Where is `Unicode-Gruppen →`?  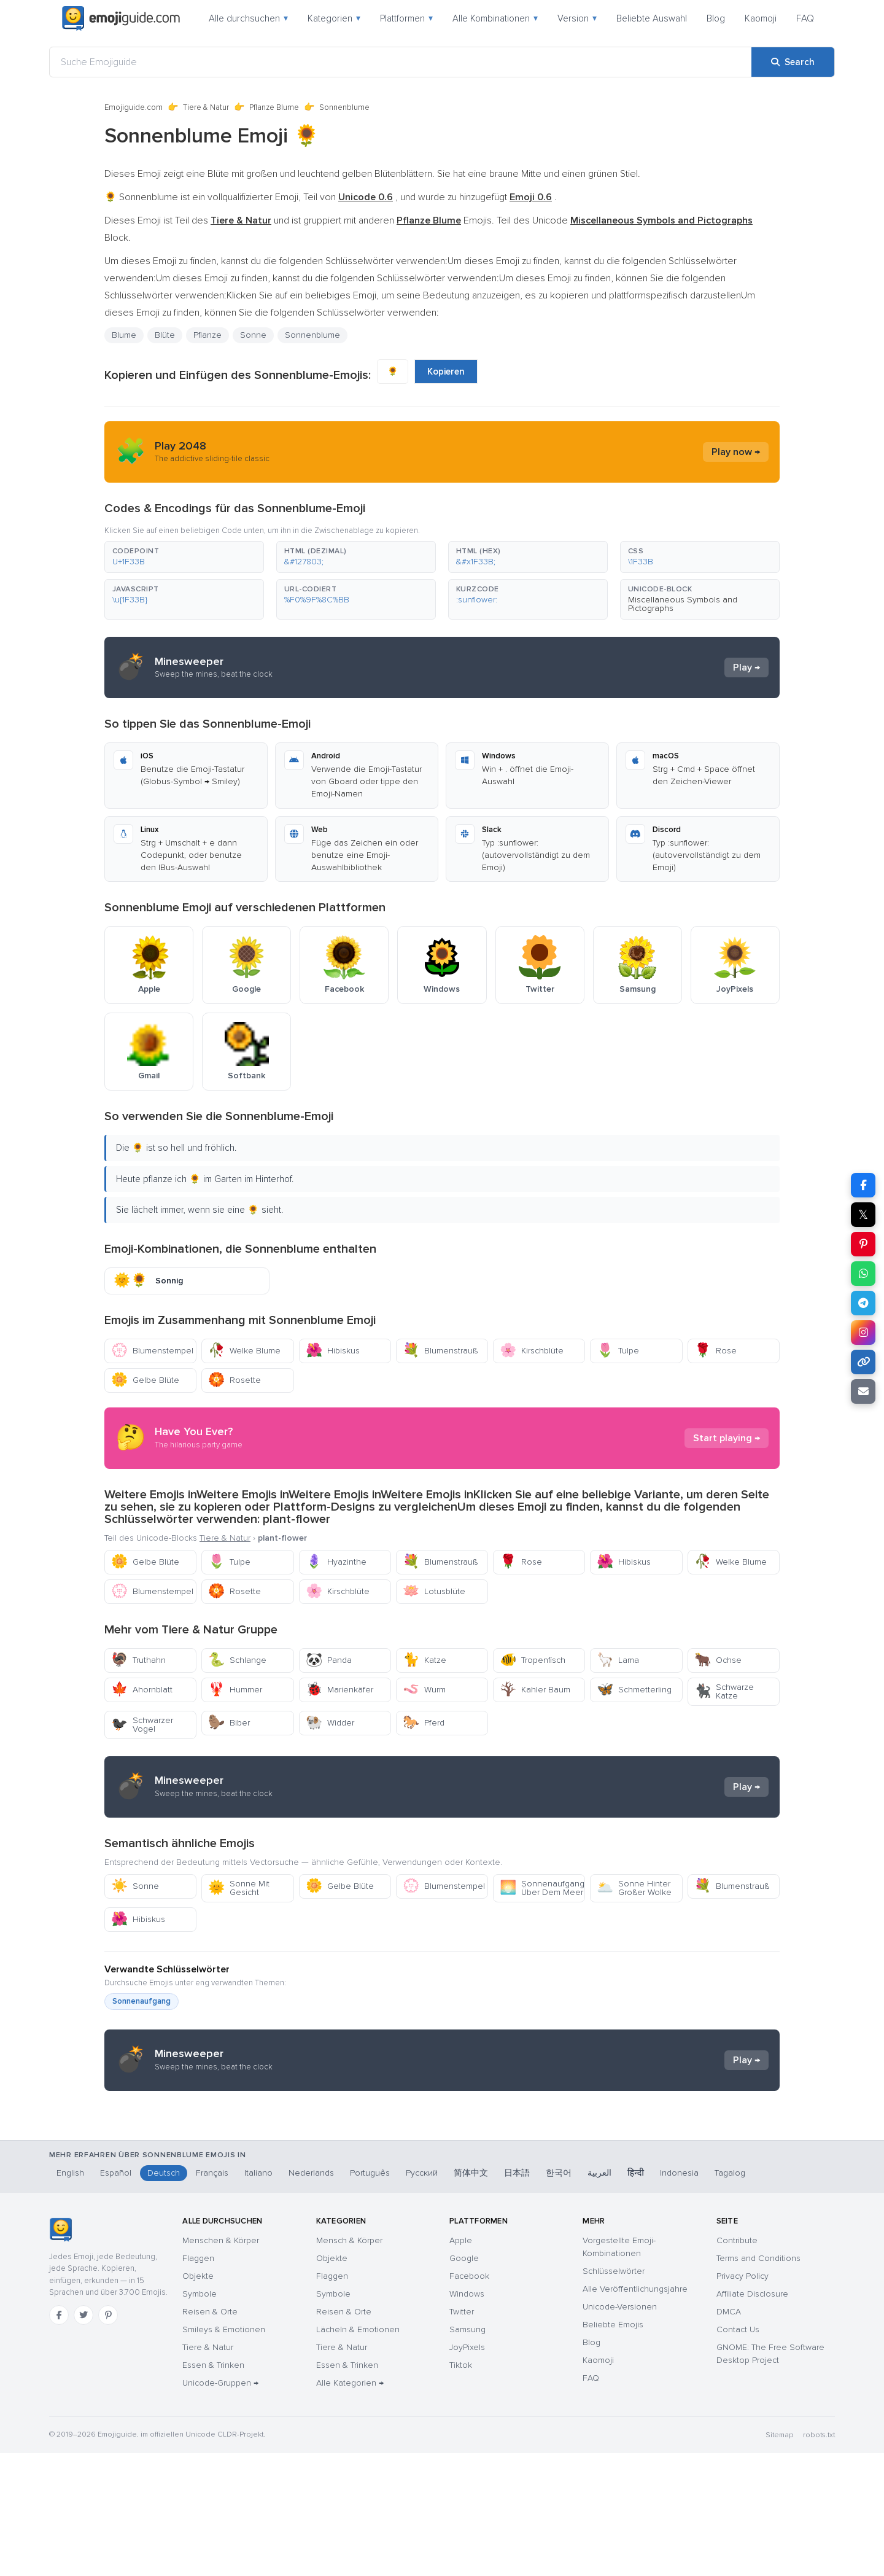
Unicode-Gruppen → is located at coordinates (220, 2505).